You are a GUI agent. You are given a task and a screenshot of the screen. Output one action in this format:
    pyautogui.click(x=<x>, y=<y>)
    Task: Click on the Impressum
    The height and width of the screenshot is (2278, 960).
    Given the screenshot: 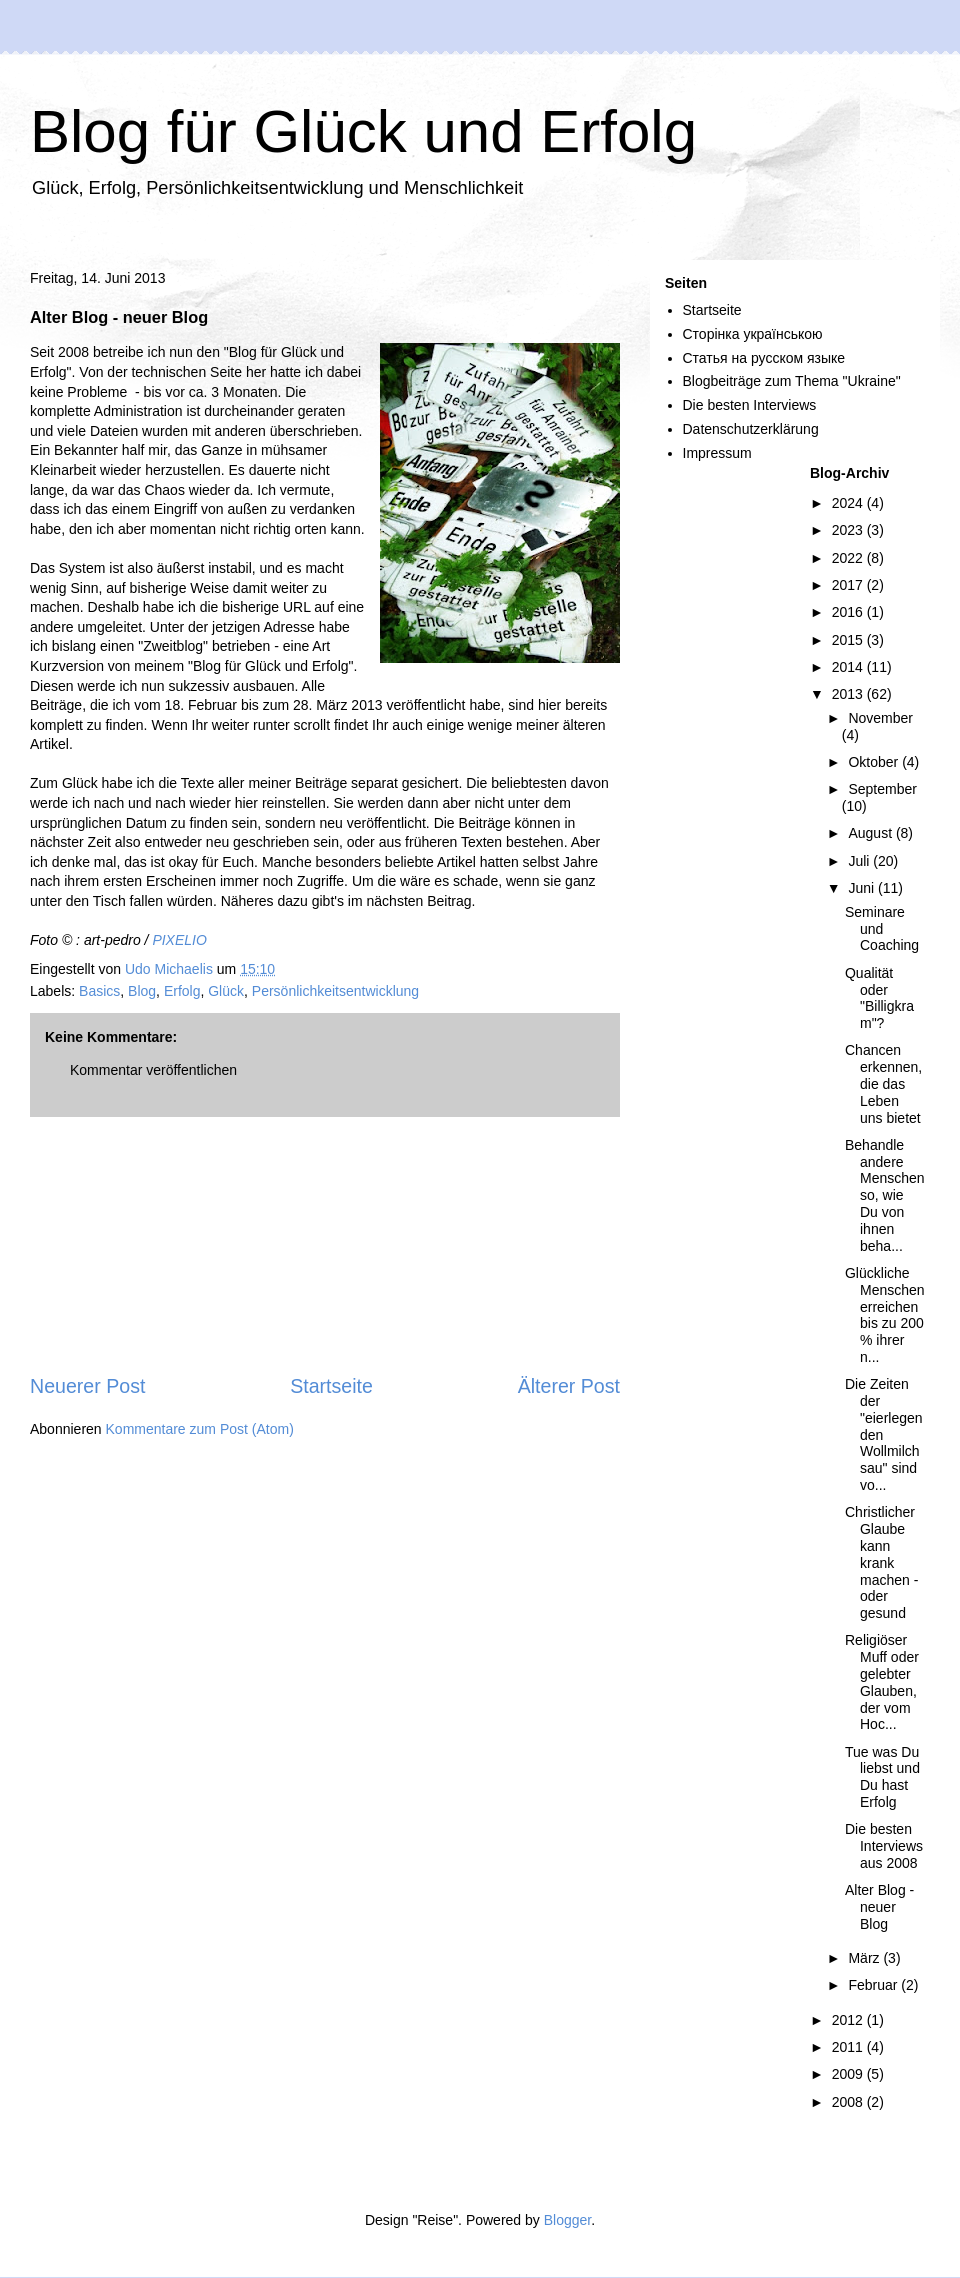 What is the action you would take?
    pyautogui.click(x=717, y=453)
    